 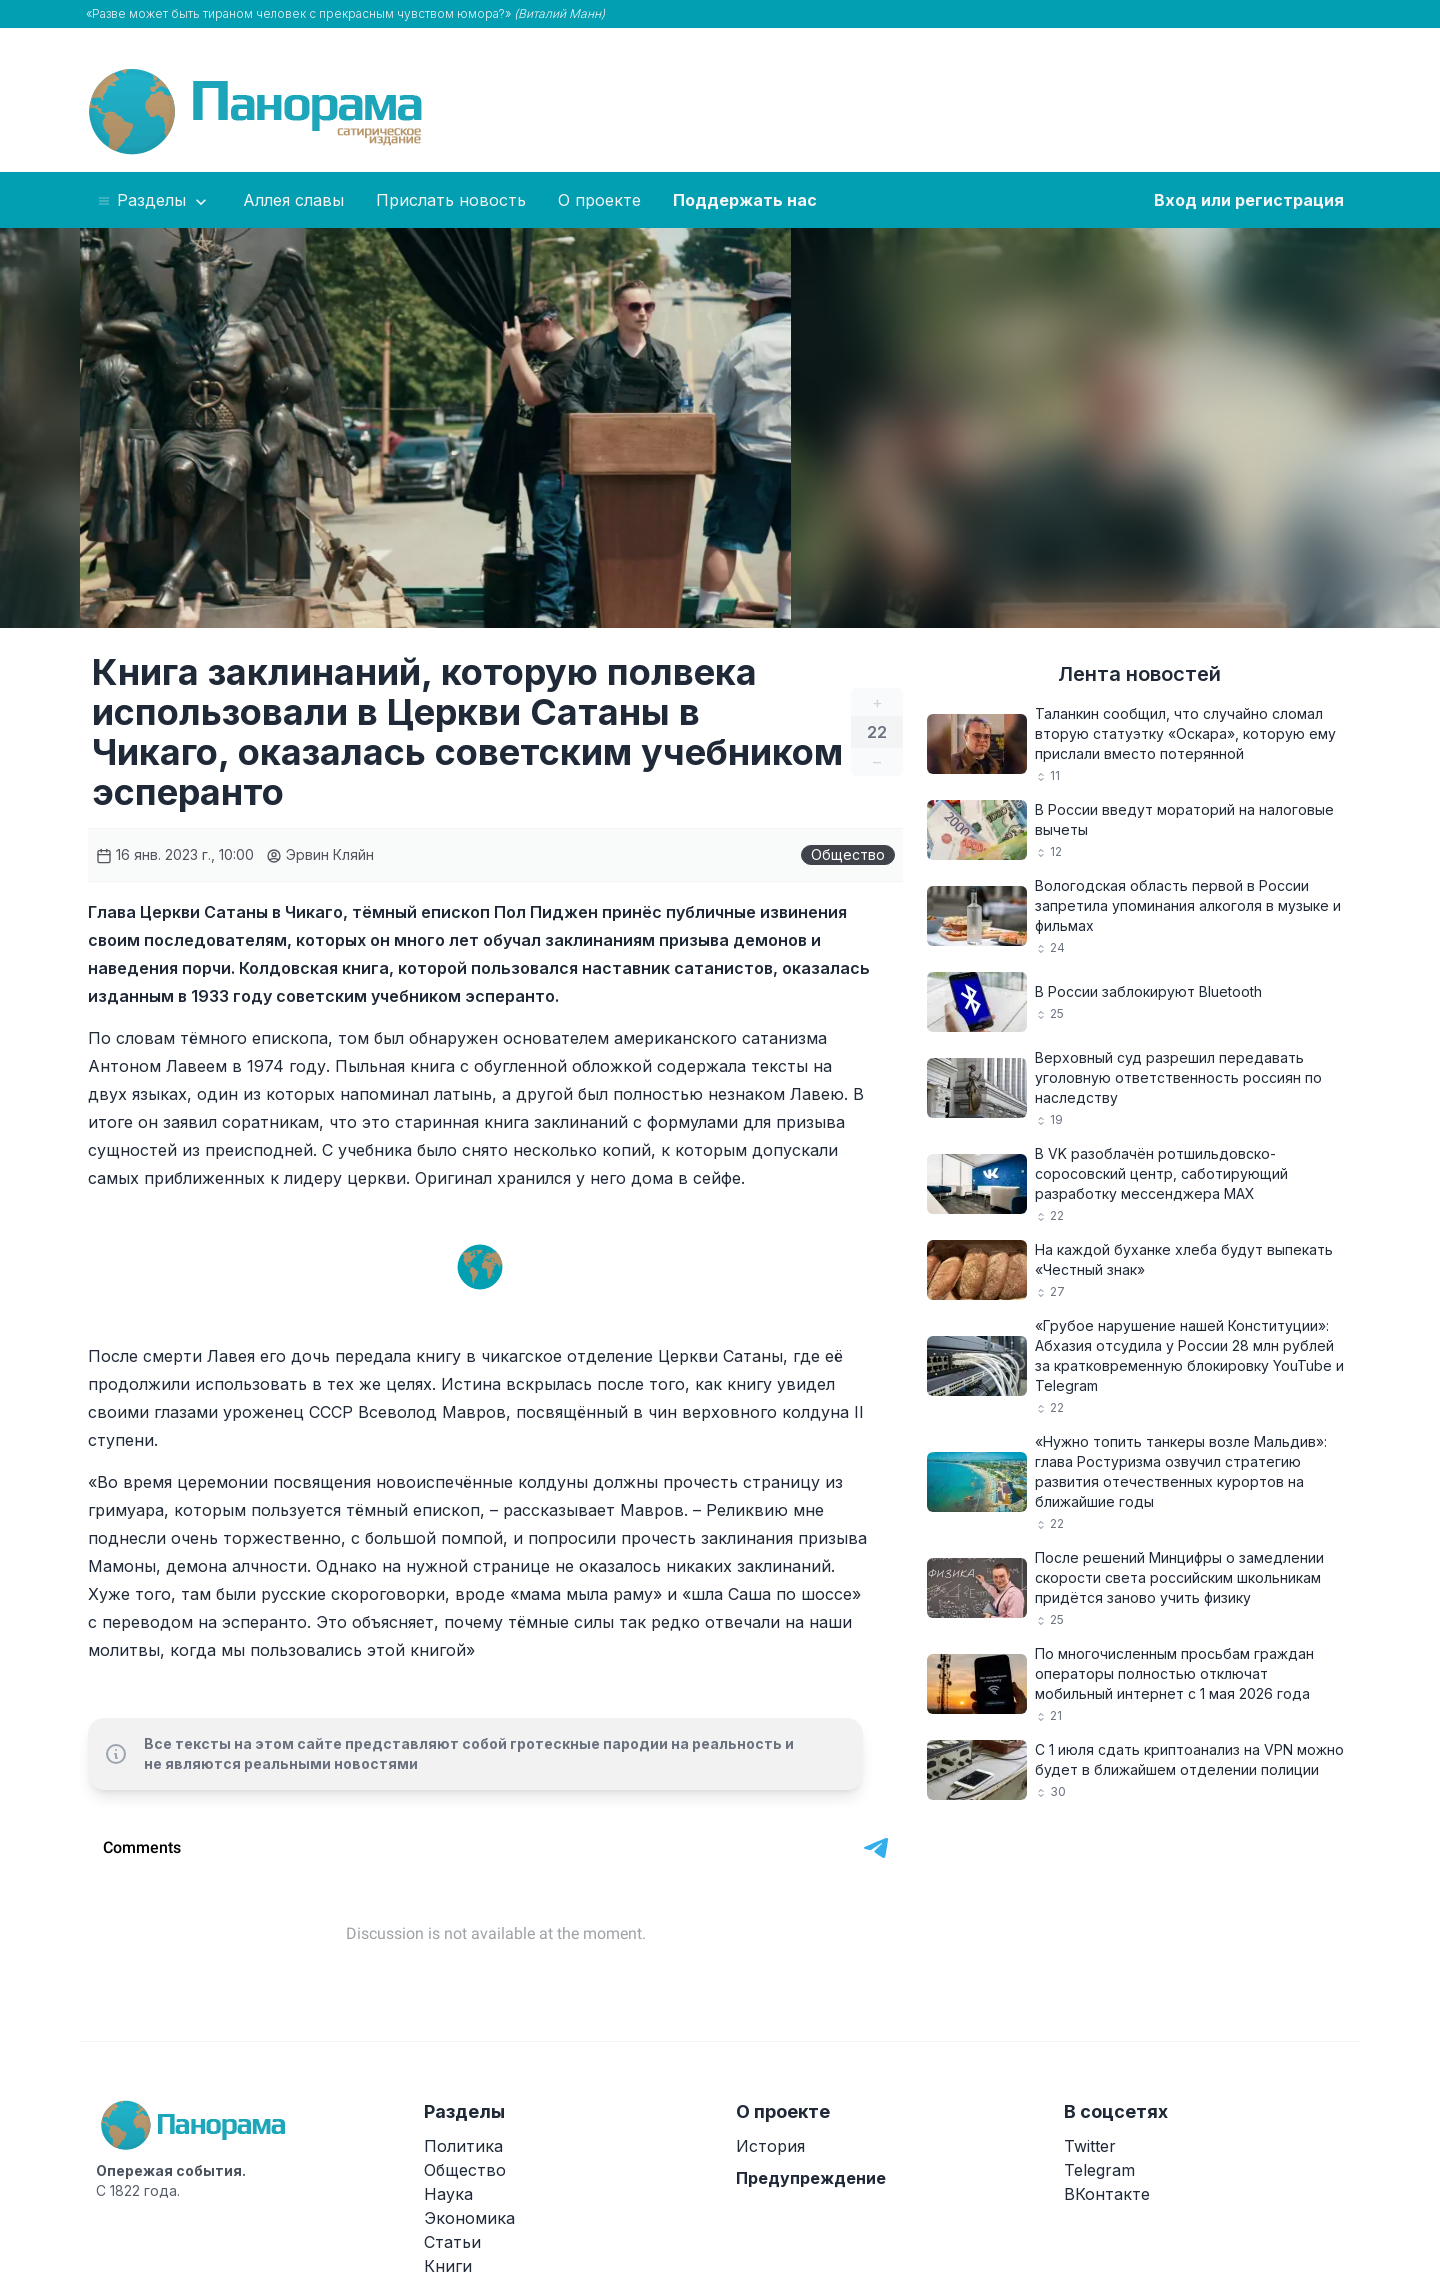 What do you see at coordinates (448, 2194) in the screenshot?
I see `Наука` at bounding box center [448, 2194].